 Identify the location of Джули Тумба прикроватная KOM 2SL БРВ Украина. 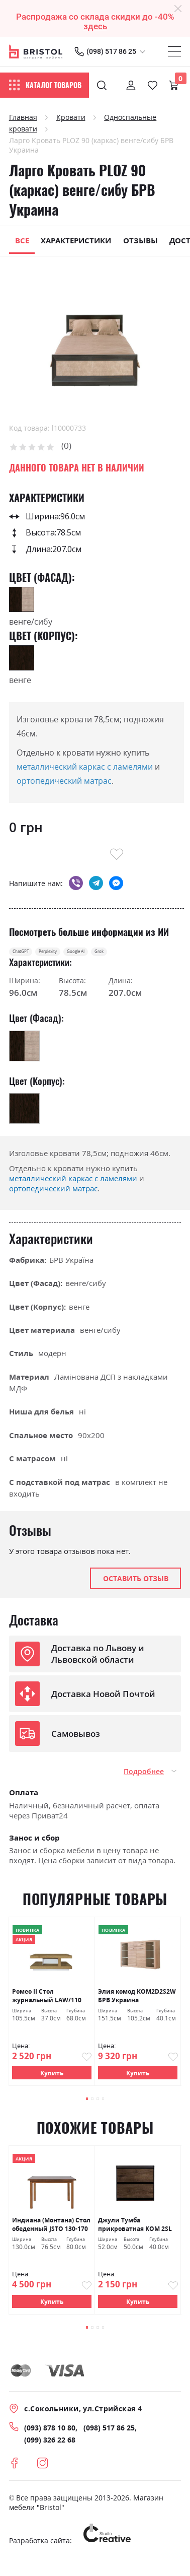
(135, 2235).